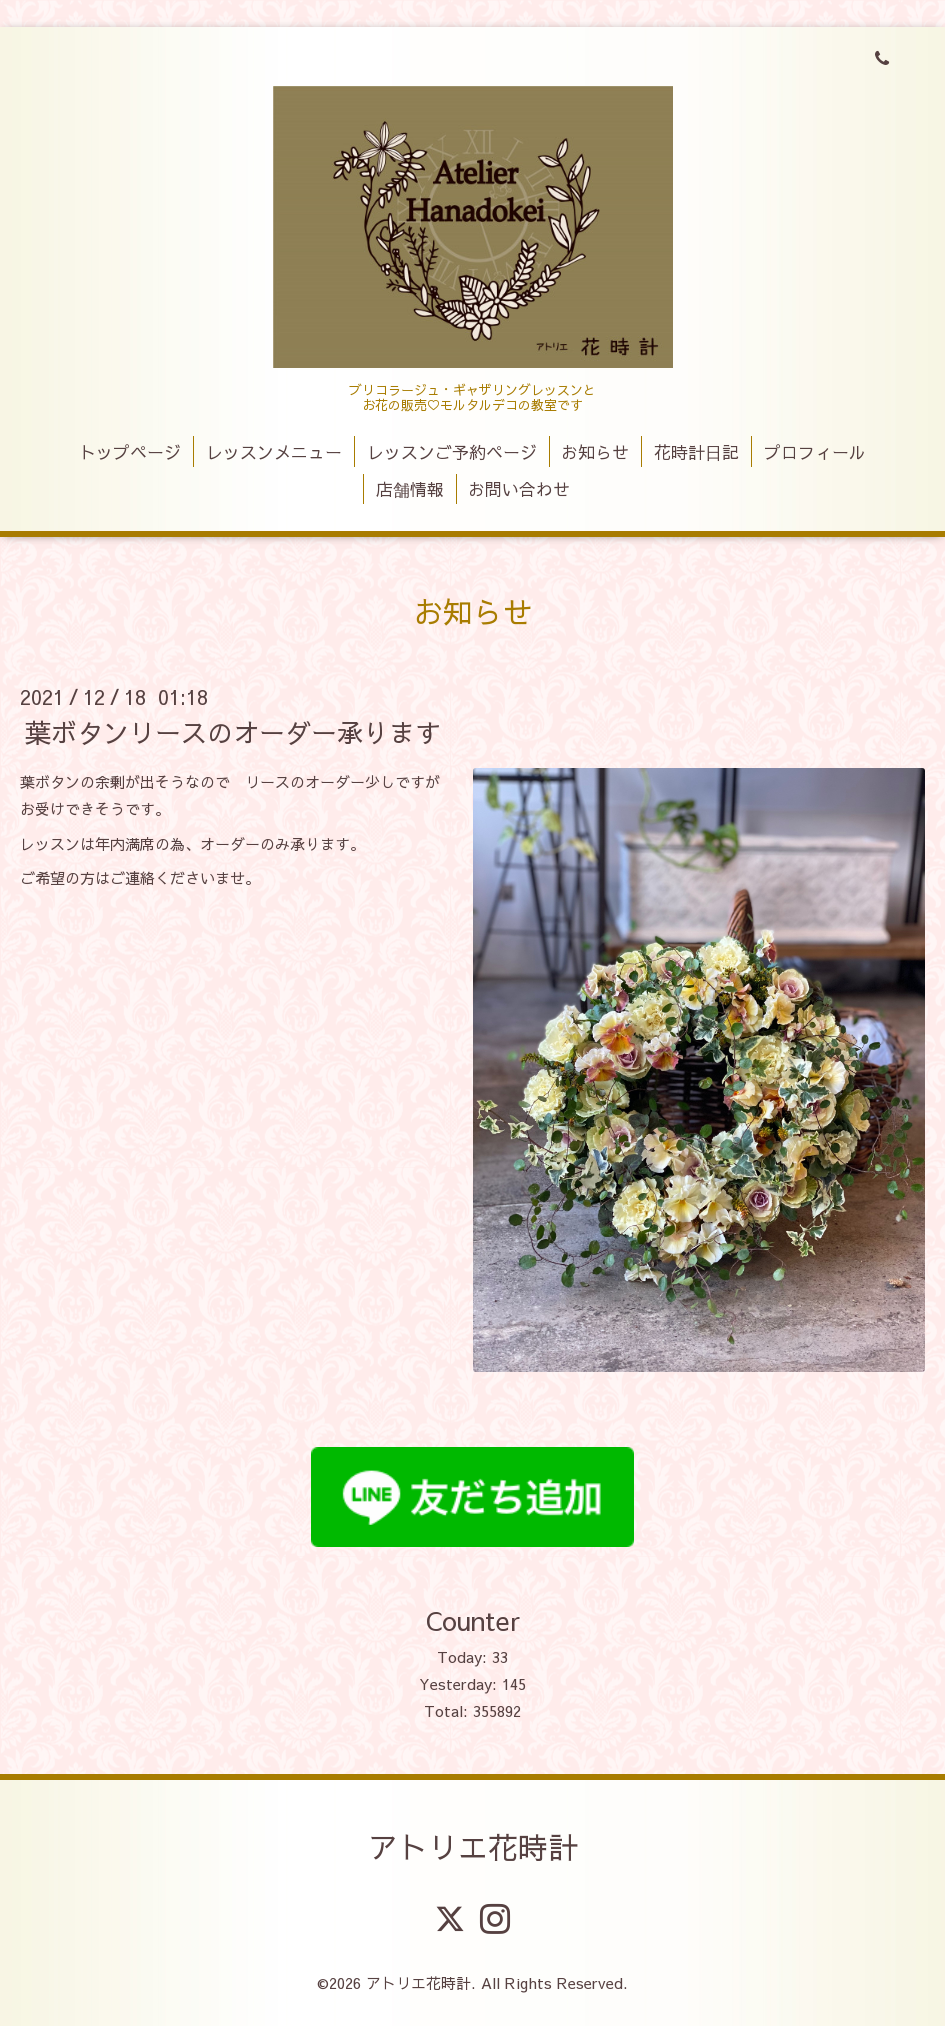 The image size is (945, 2026). What do you see at coordinates (410, 489) in the screenshot?
I see `店舗情報` at bounding box center [410, 489].